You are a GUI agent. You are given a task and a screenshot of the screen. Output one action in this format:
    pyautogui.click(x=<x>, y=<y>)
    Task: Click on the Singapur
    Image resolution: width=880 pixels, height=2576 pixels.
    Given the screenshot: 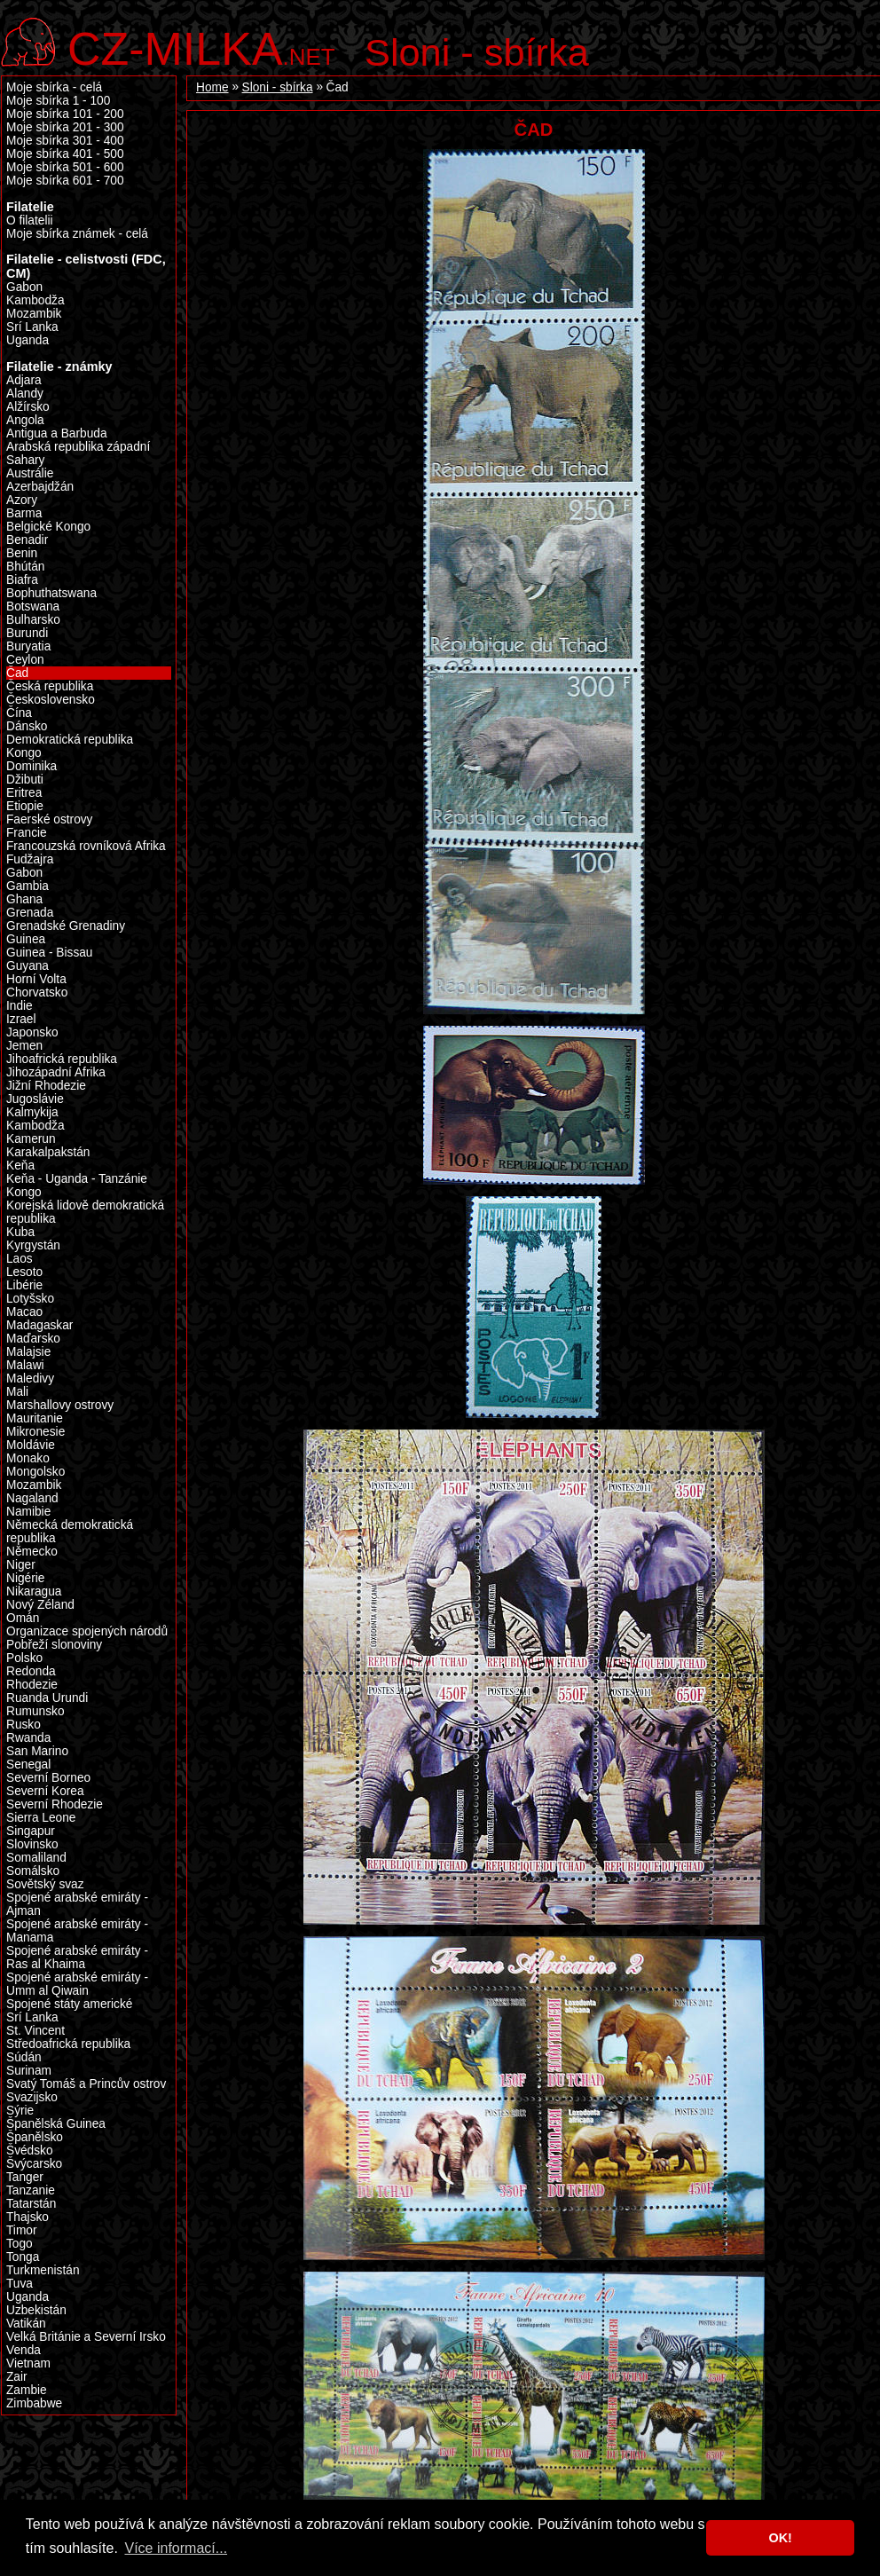 What is the action you would take?
    pyautogui.click(x=30, y=1831)
    